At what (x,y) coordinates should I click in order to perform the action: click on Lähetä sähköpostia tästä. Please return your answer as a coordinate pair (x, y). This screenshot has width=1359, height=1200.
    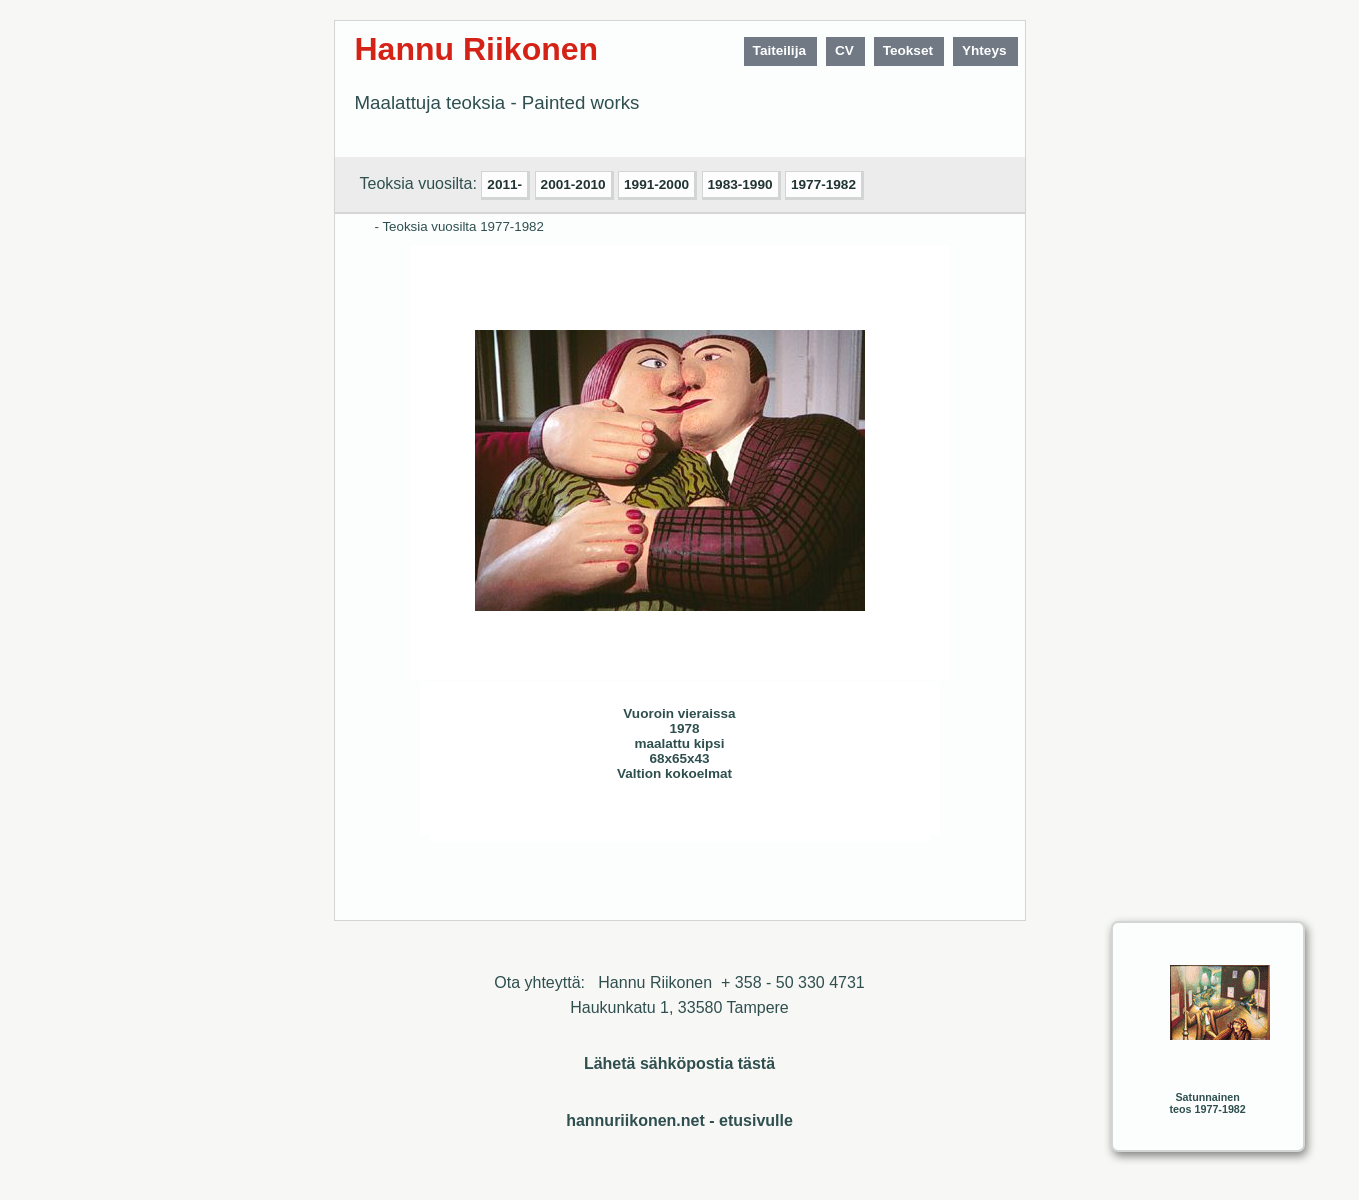
    Looking at the image, I should click on (679, 1063).